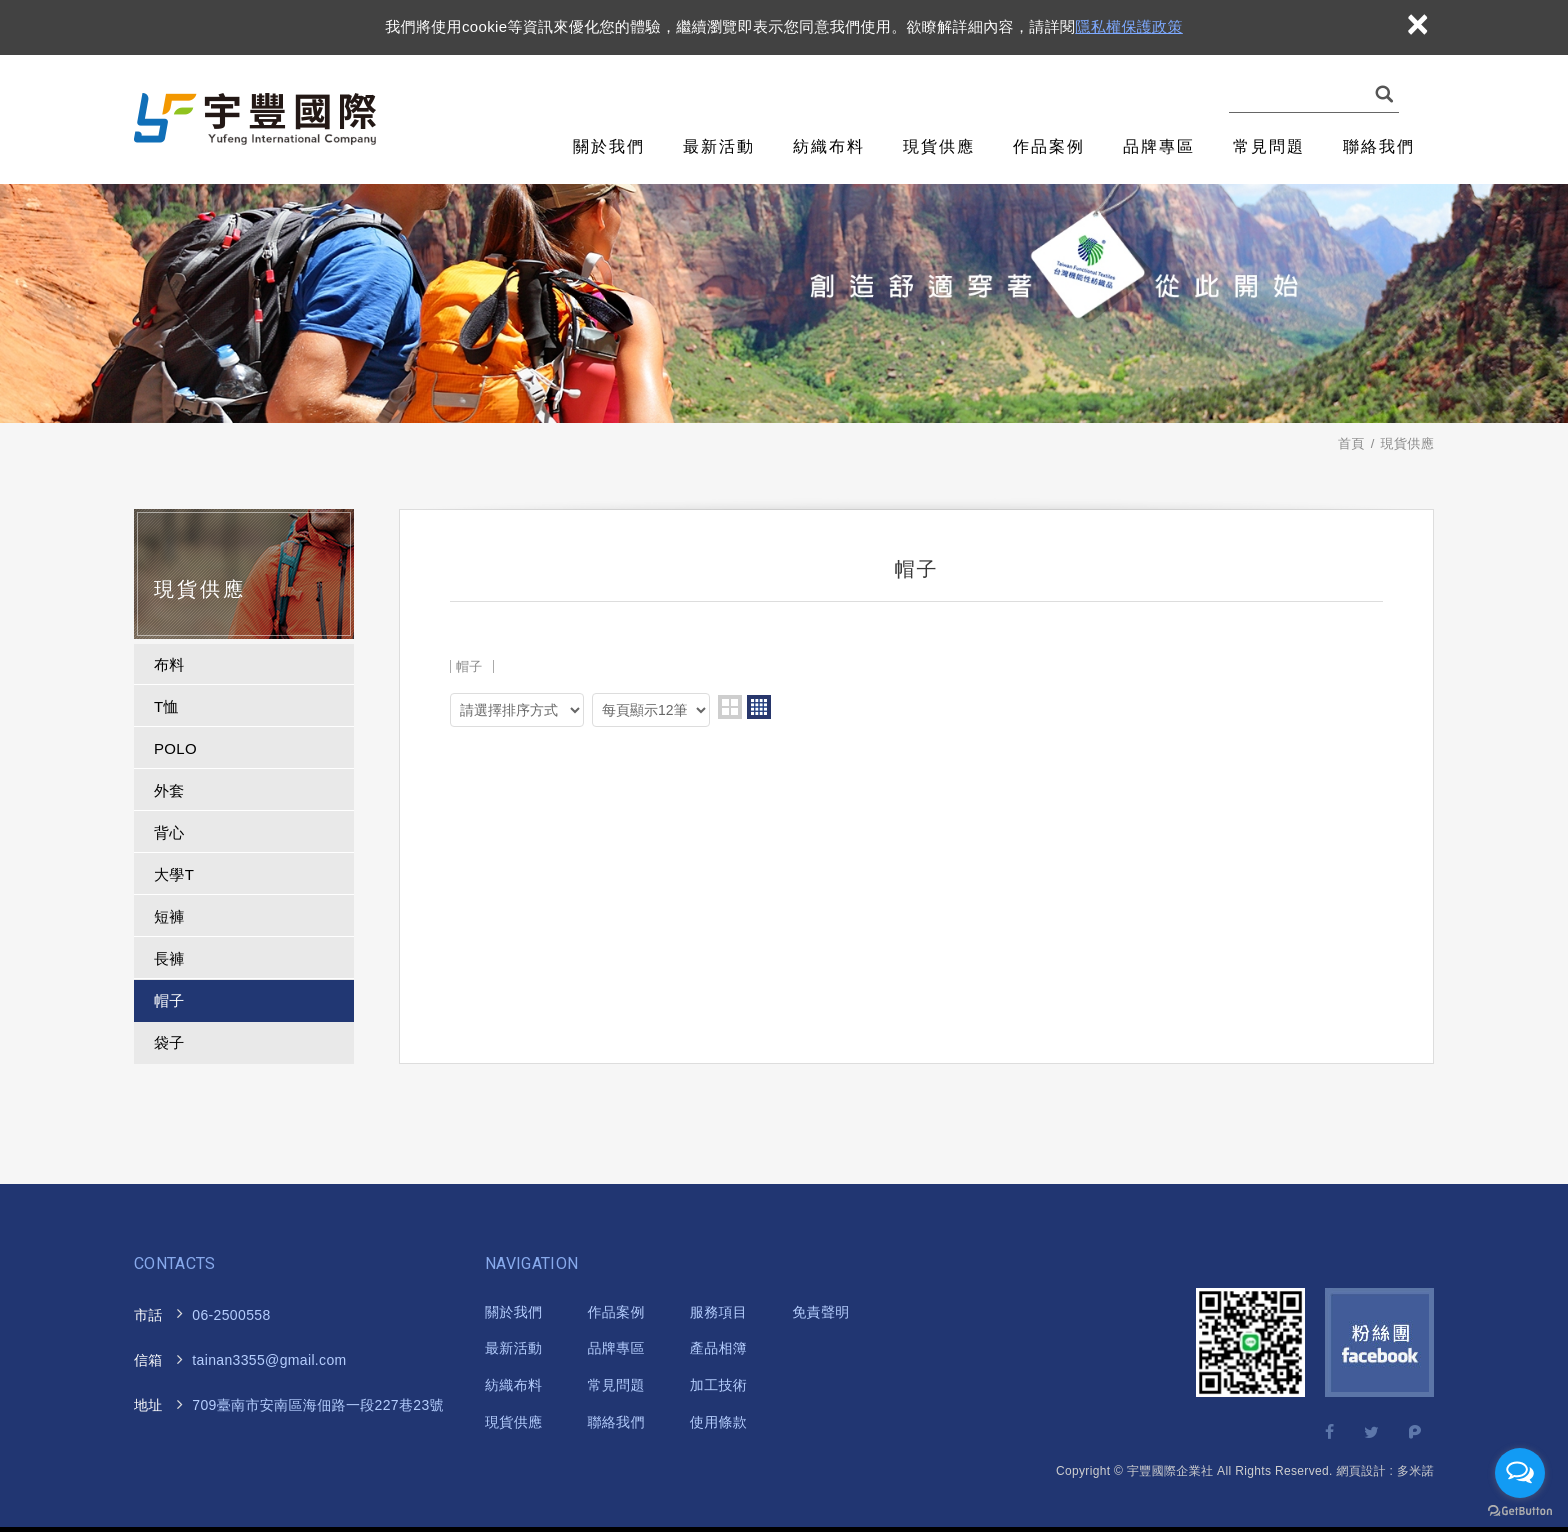 This screenshot has height=1532, width=1568. I want to click on 背心, so click(169, 832).